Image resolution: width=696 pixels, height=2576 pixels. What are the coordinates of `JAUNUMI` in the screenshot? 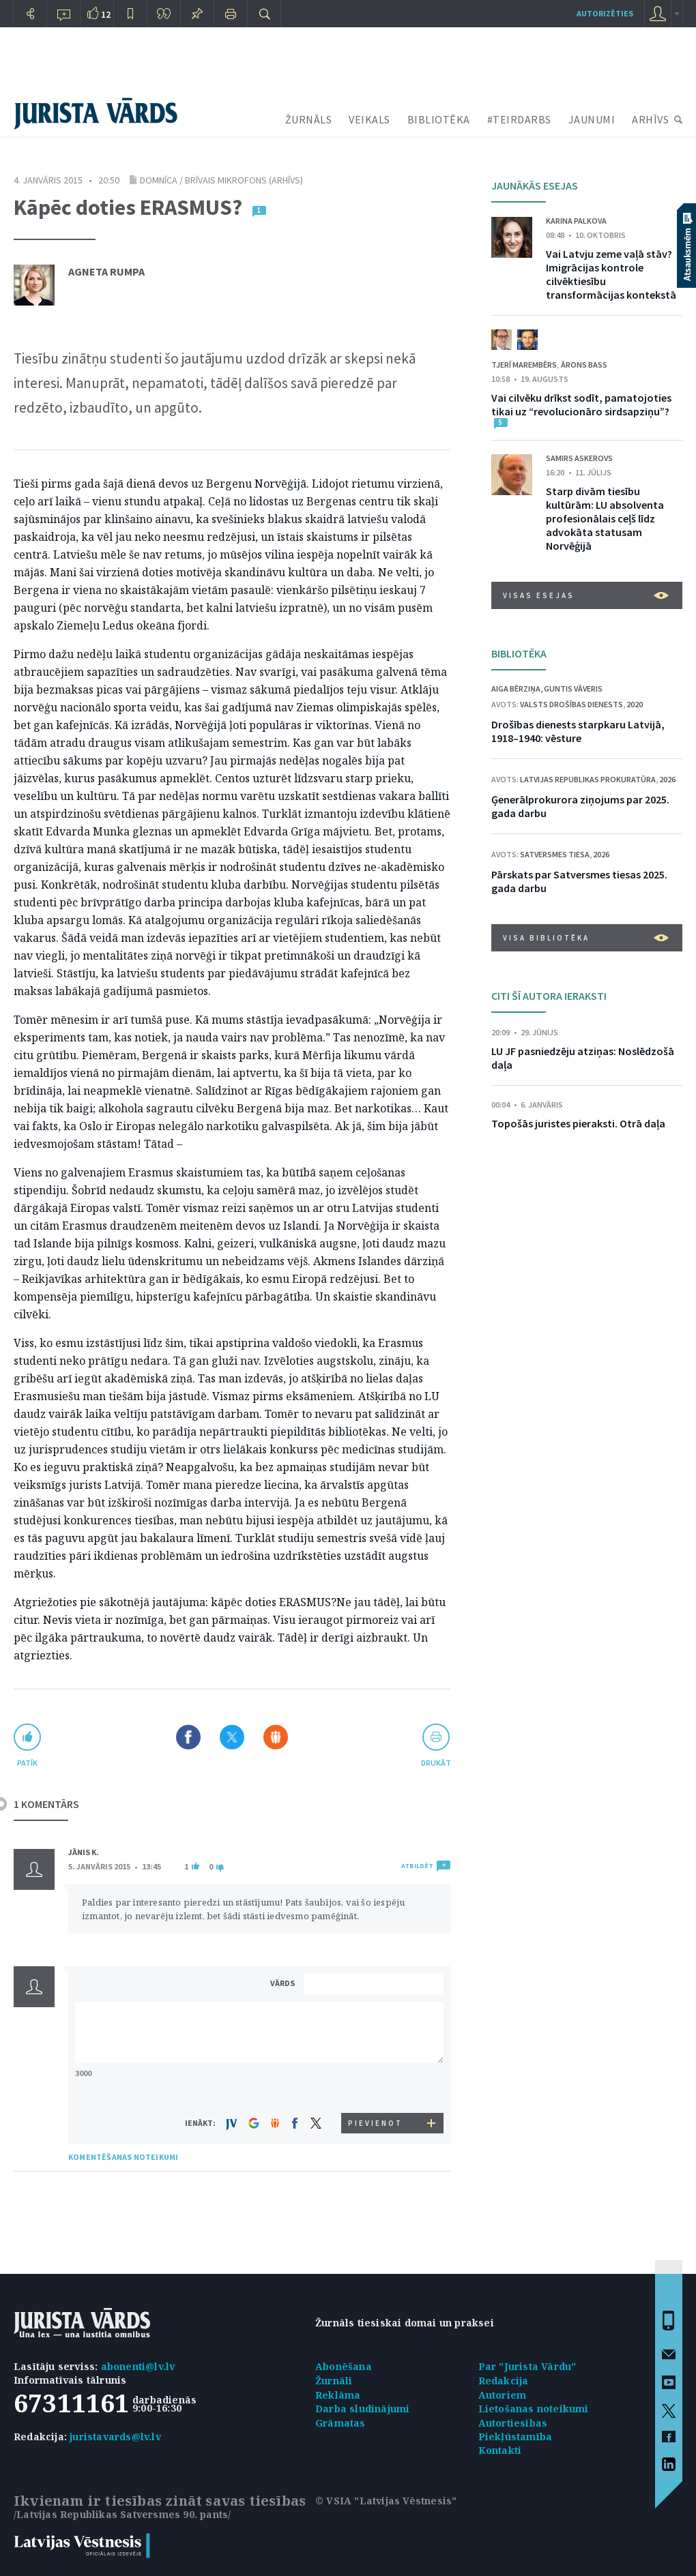 It's located at (591, 119).